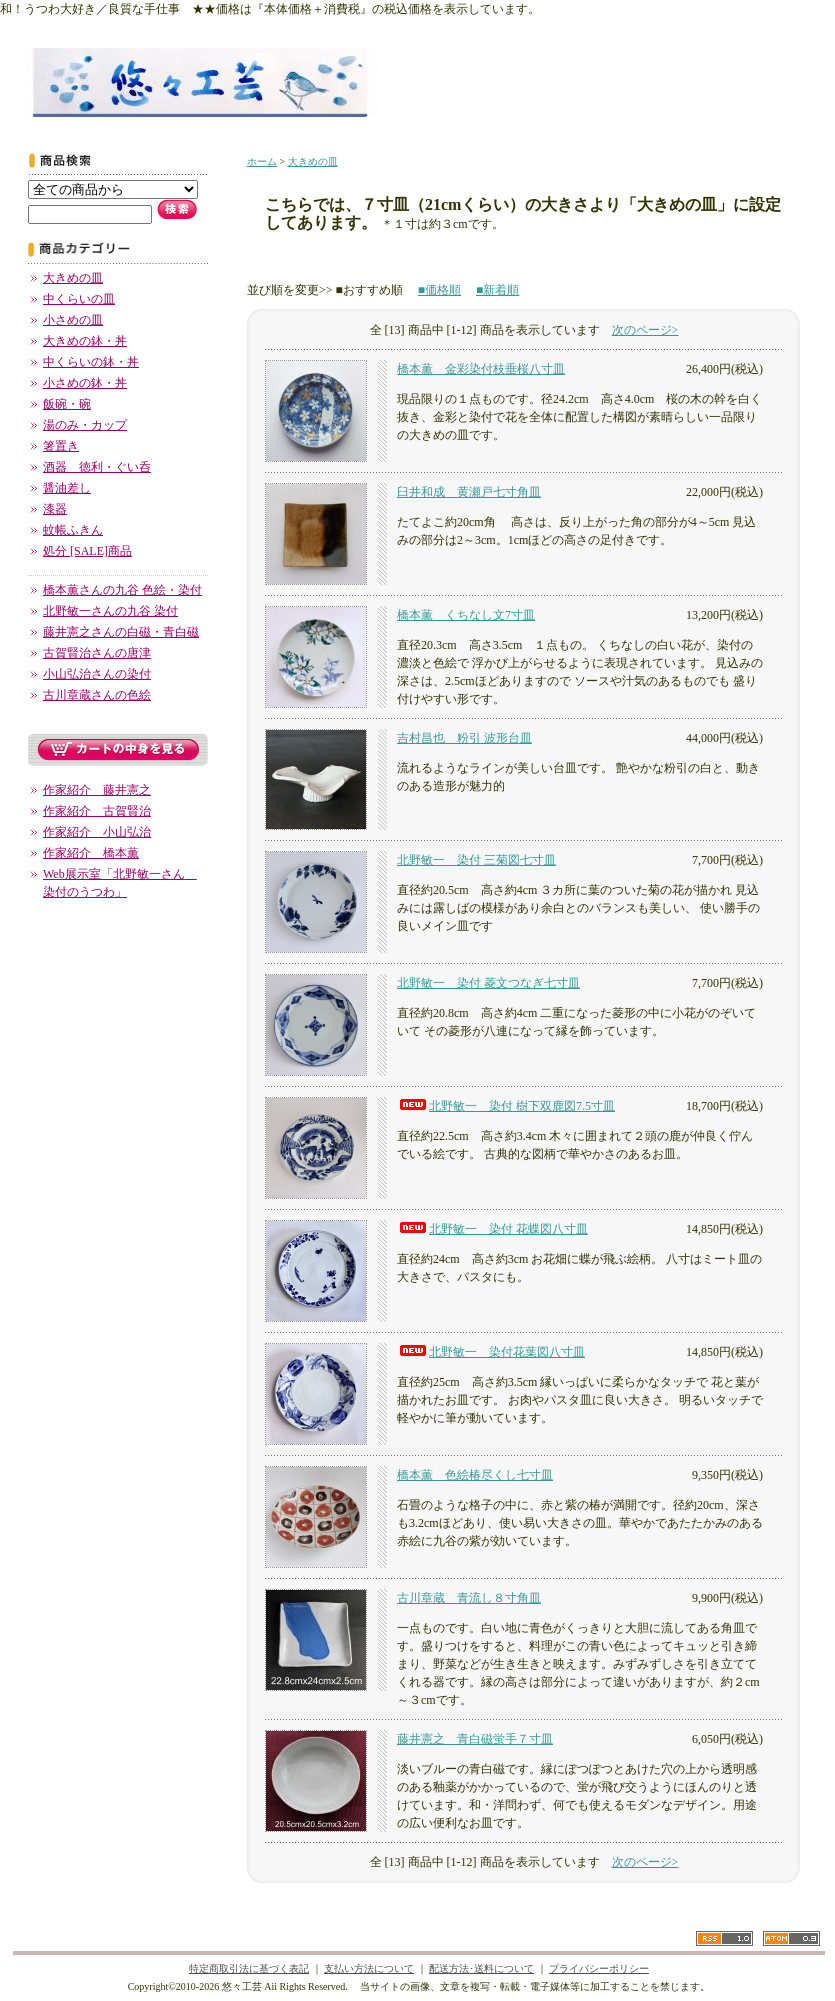 The width and height of the screenshot is (835, 2001). What do you see at coordinates (121, 632) in the screenshot?
I see `藤井憲之さんの白磁・青白磁` at bounding box center [121, 632].